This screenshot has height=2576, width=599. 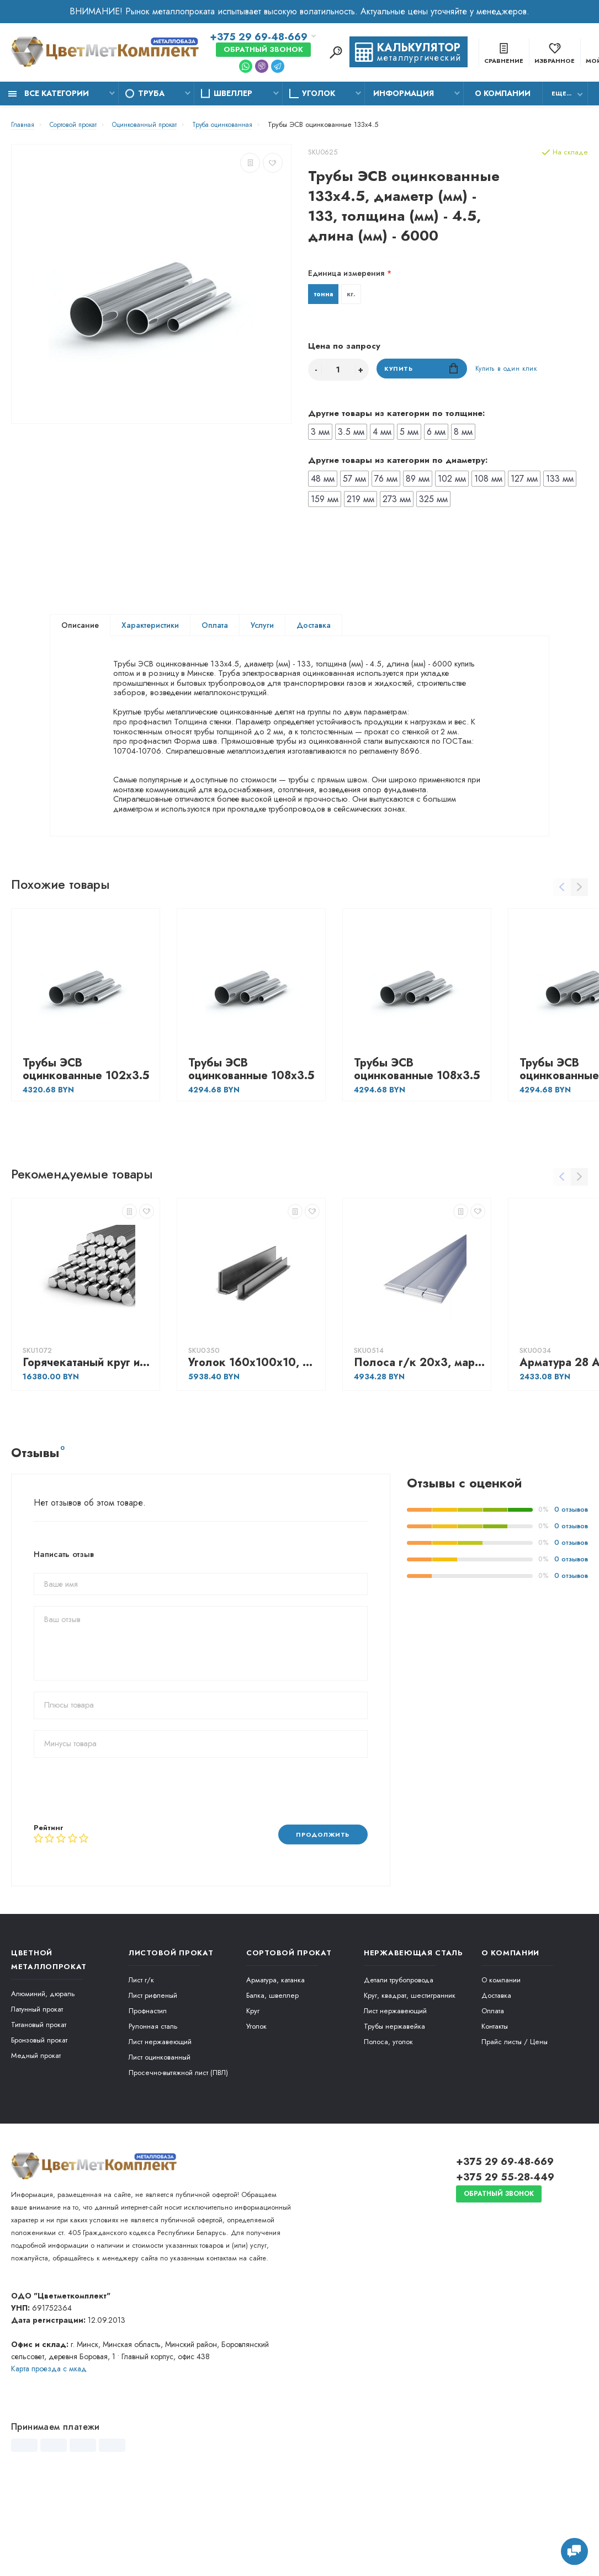 I want to click on 219 мм, so click(x=360, y=501).